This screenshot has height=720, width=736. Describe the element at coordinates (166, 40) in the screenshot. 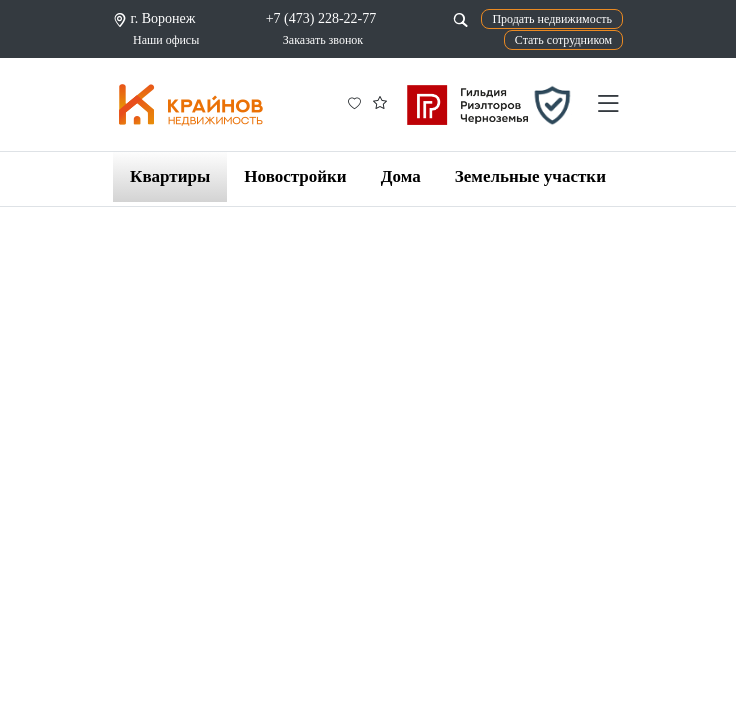

I see `Наши офисы` at that location.